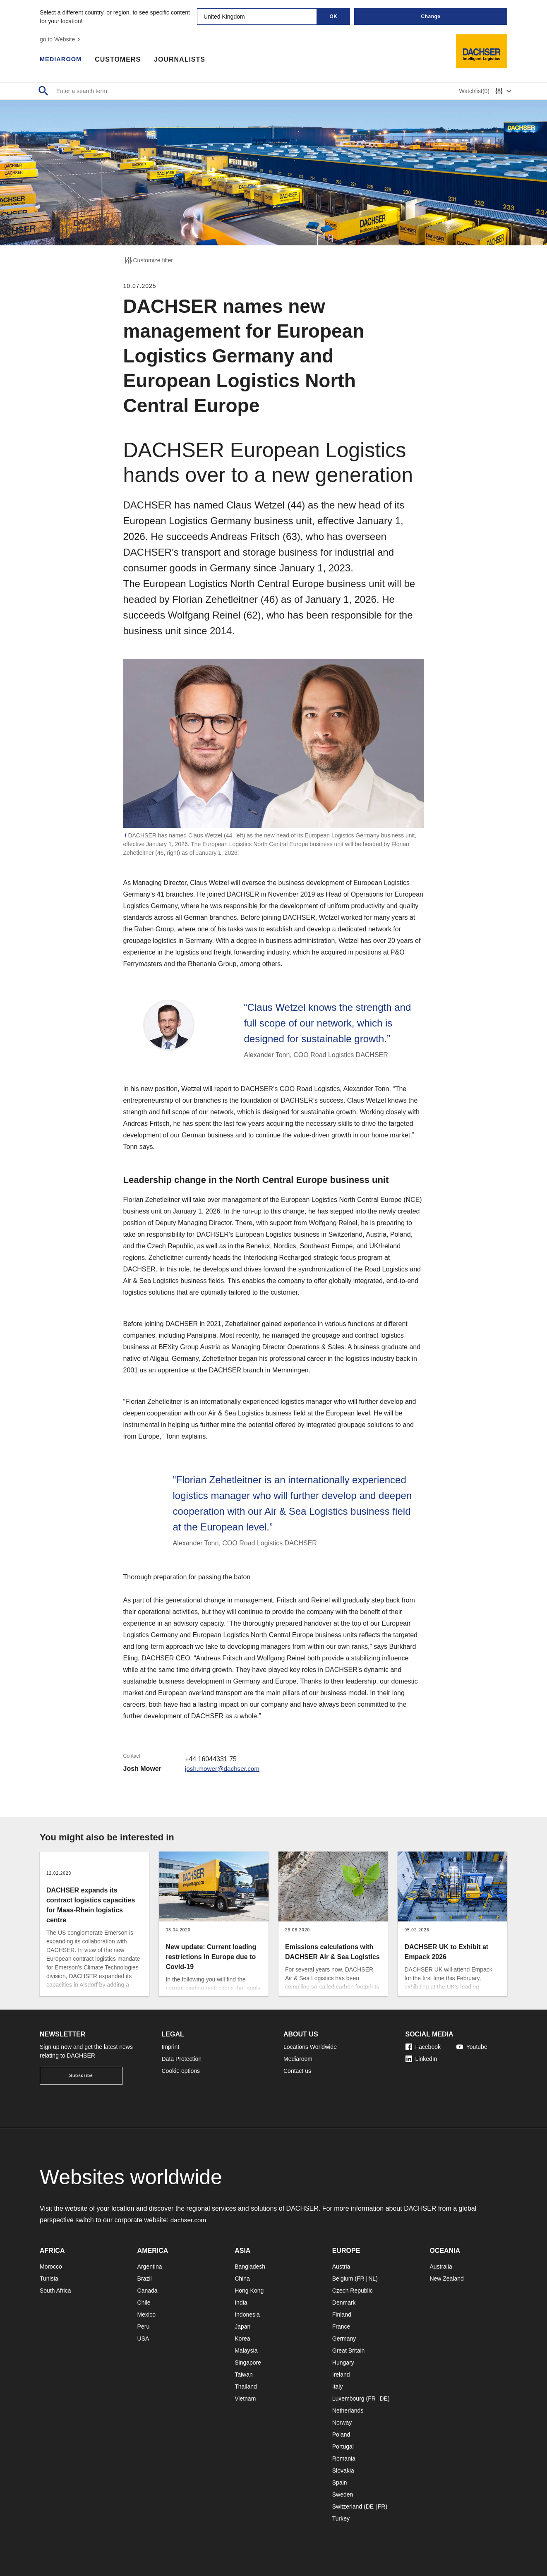 This screenshot has height=2576, width=547. Describe the element at coordinates (147, 2290) in the screenshot. I see `Canada` at that location.